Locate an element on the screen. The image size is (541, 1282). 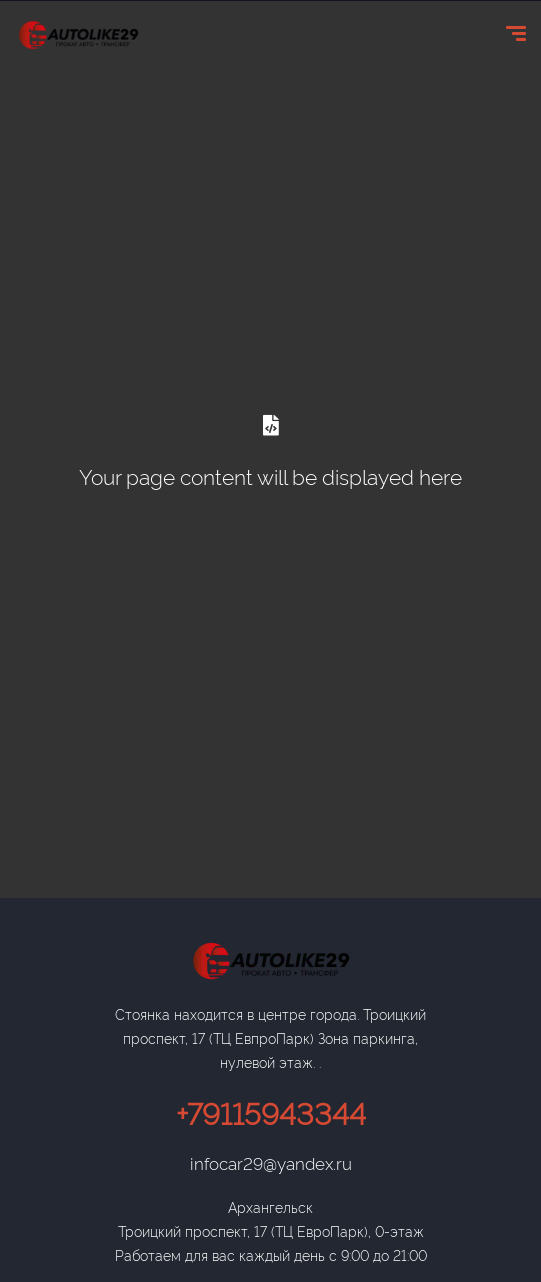
+79115943344 is located at coordinates (271, 1111).